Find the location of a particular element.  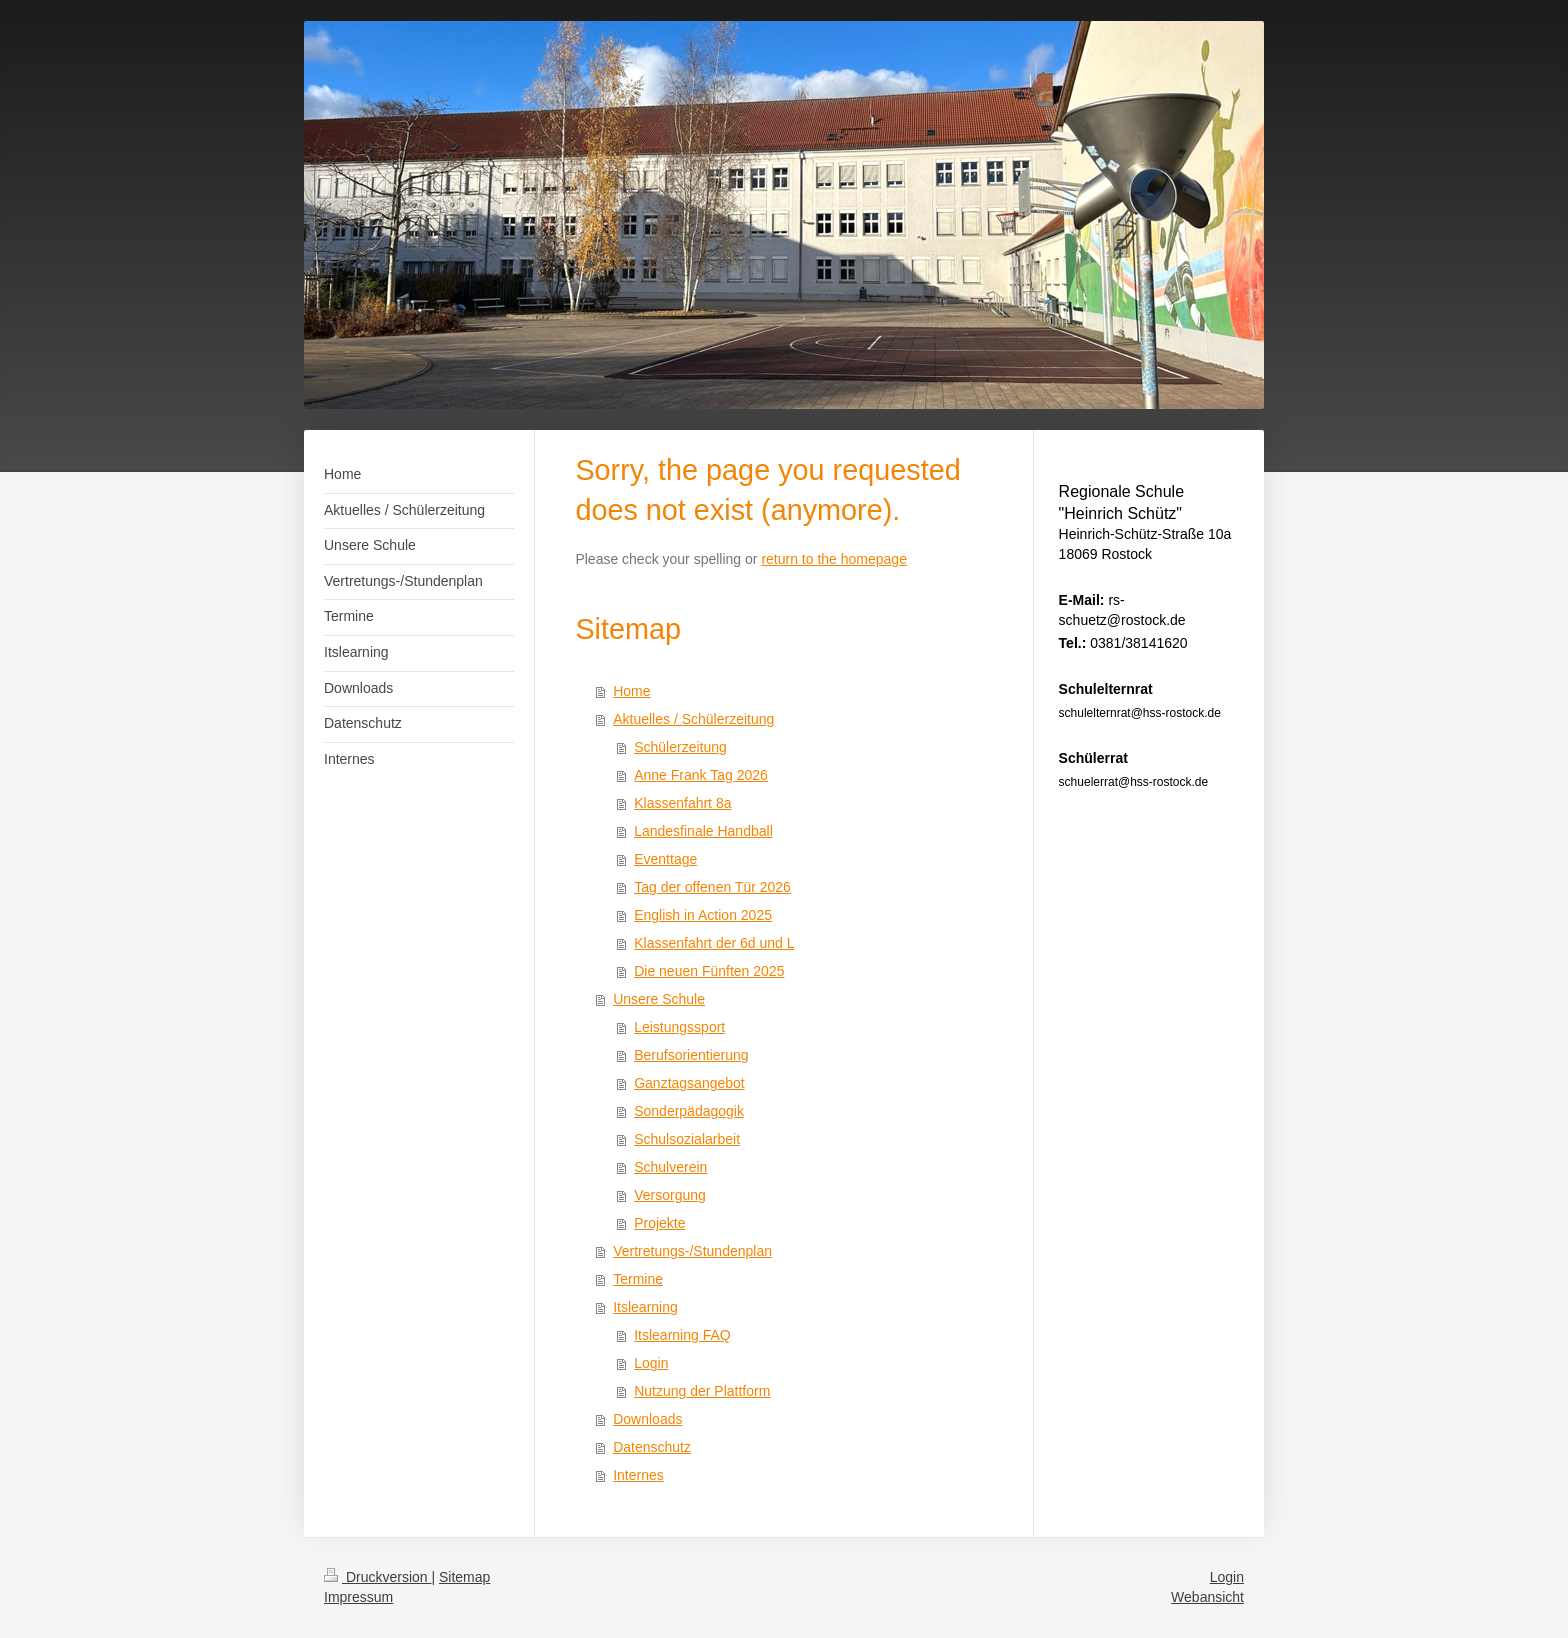

Anne Frank Tag 2026 is located at coordinates (701, 775).